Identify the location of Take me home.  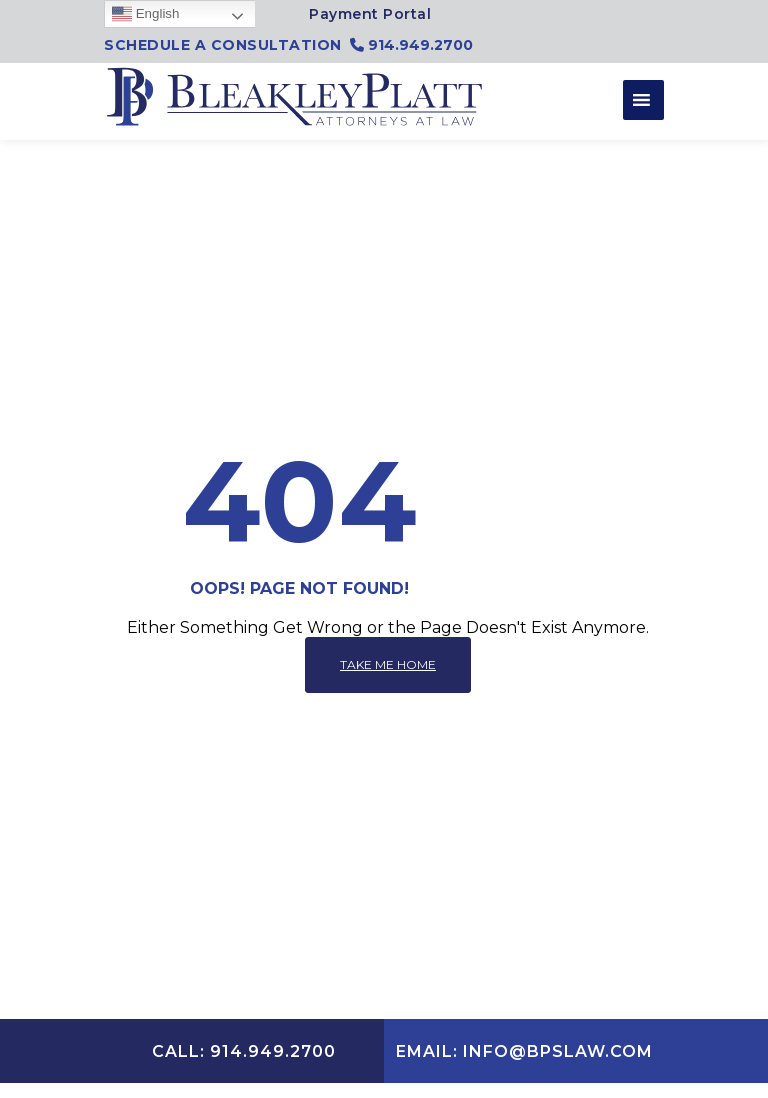
(388, 664).